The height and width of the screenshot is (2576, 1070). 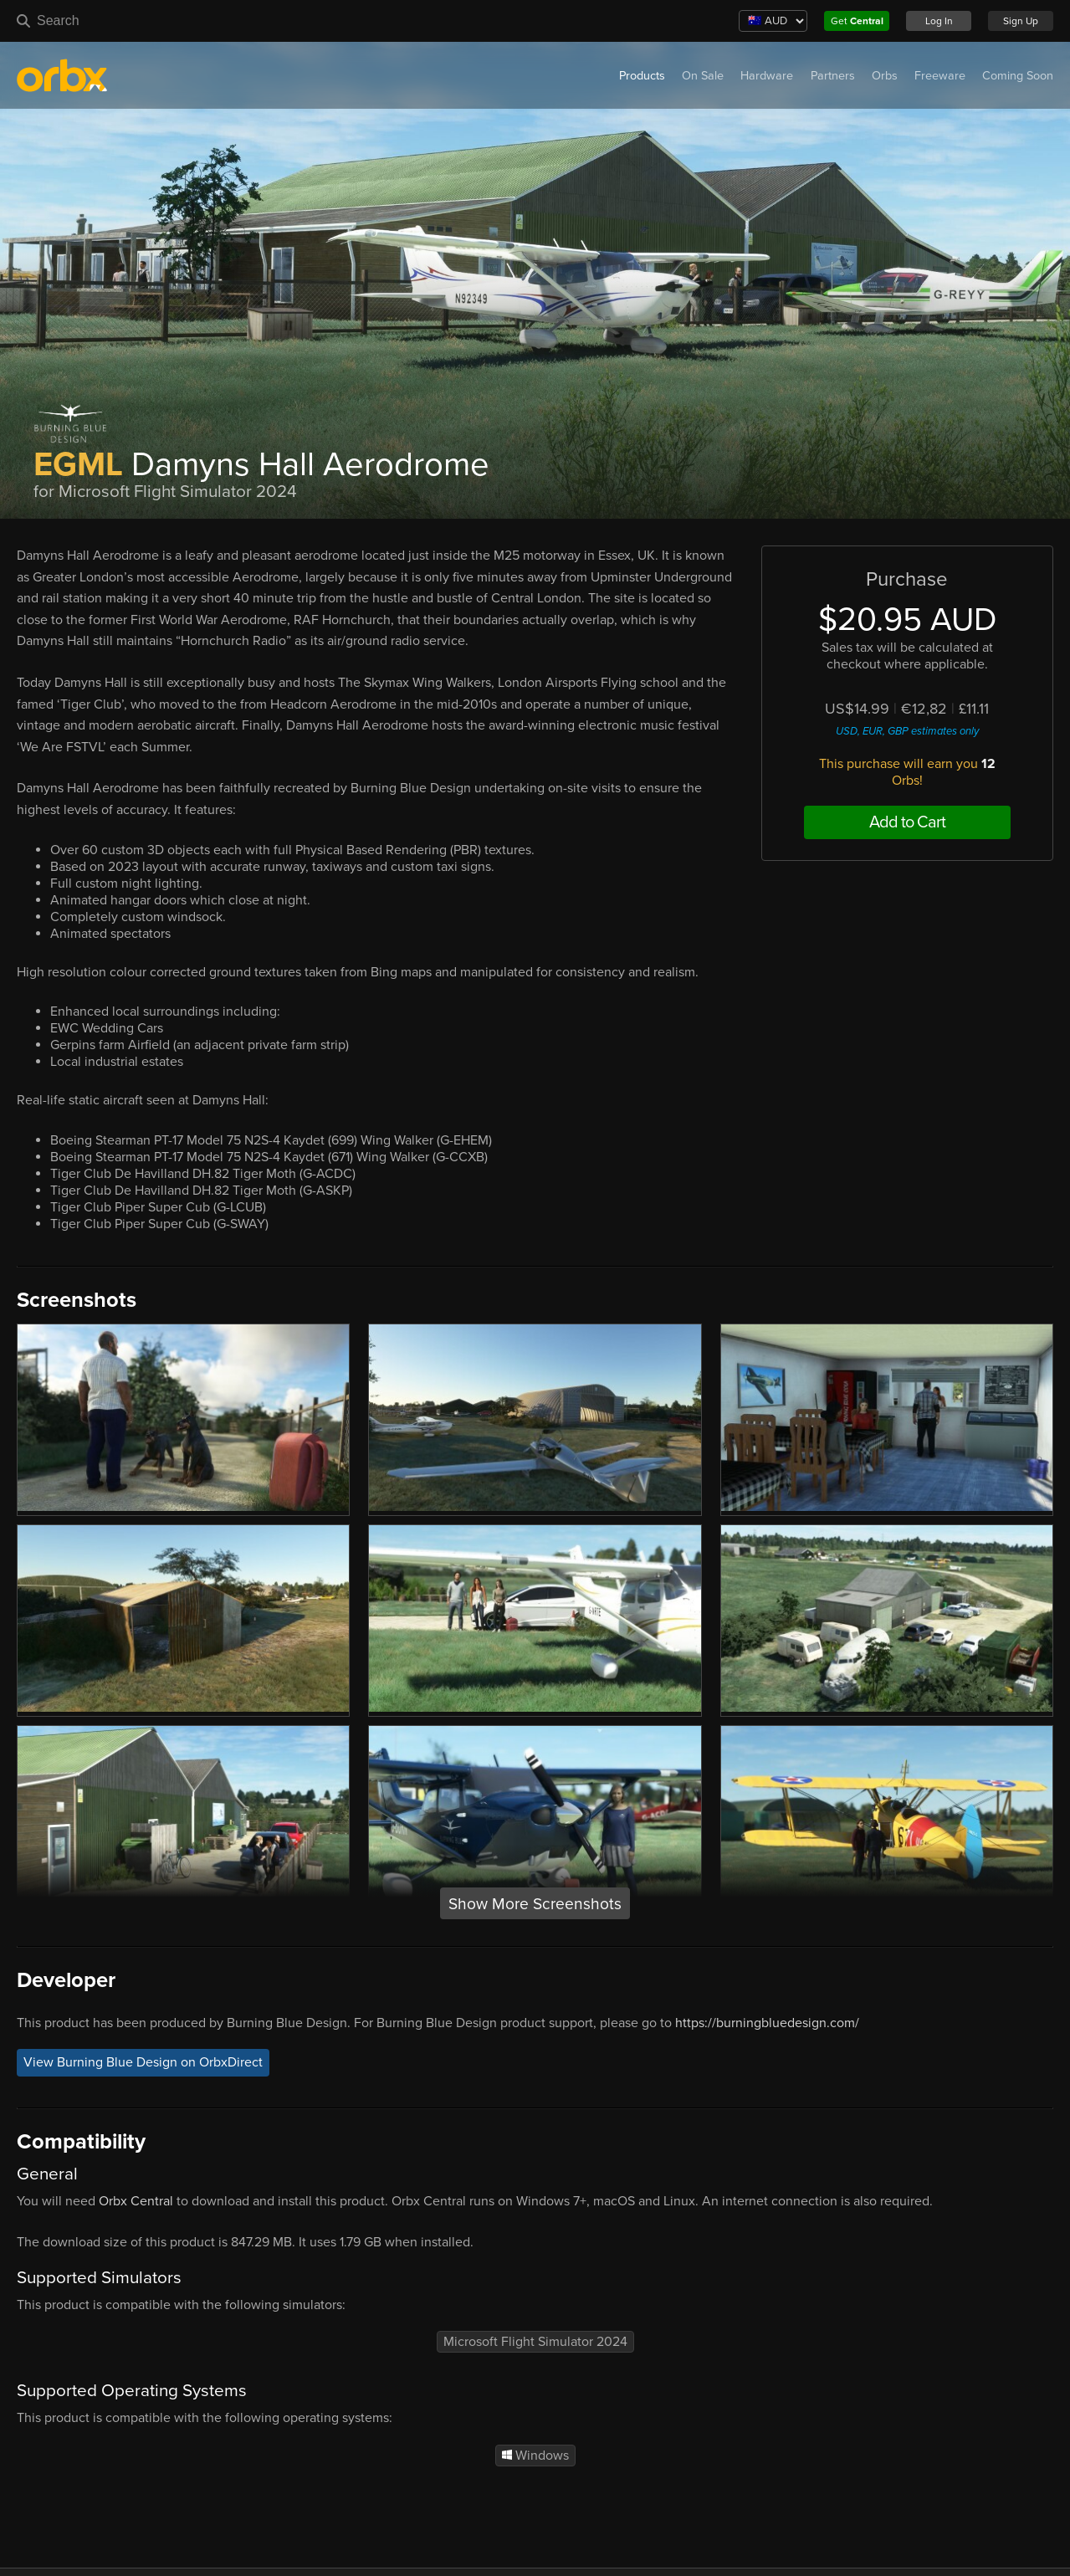 I want to click on https://burningbluedesign.com/, so click(x=767, y=2023).